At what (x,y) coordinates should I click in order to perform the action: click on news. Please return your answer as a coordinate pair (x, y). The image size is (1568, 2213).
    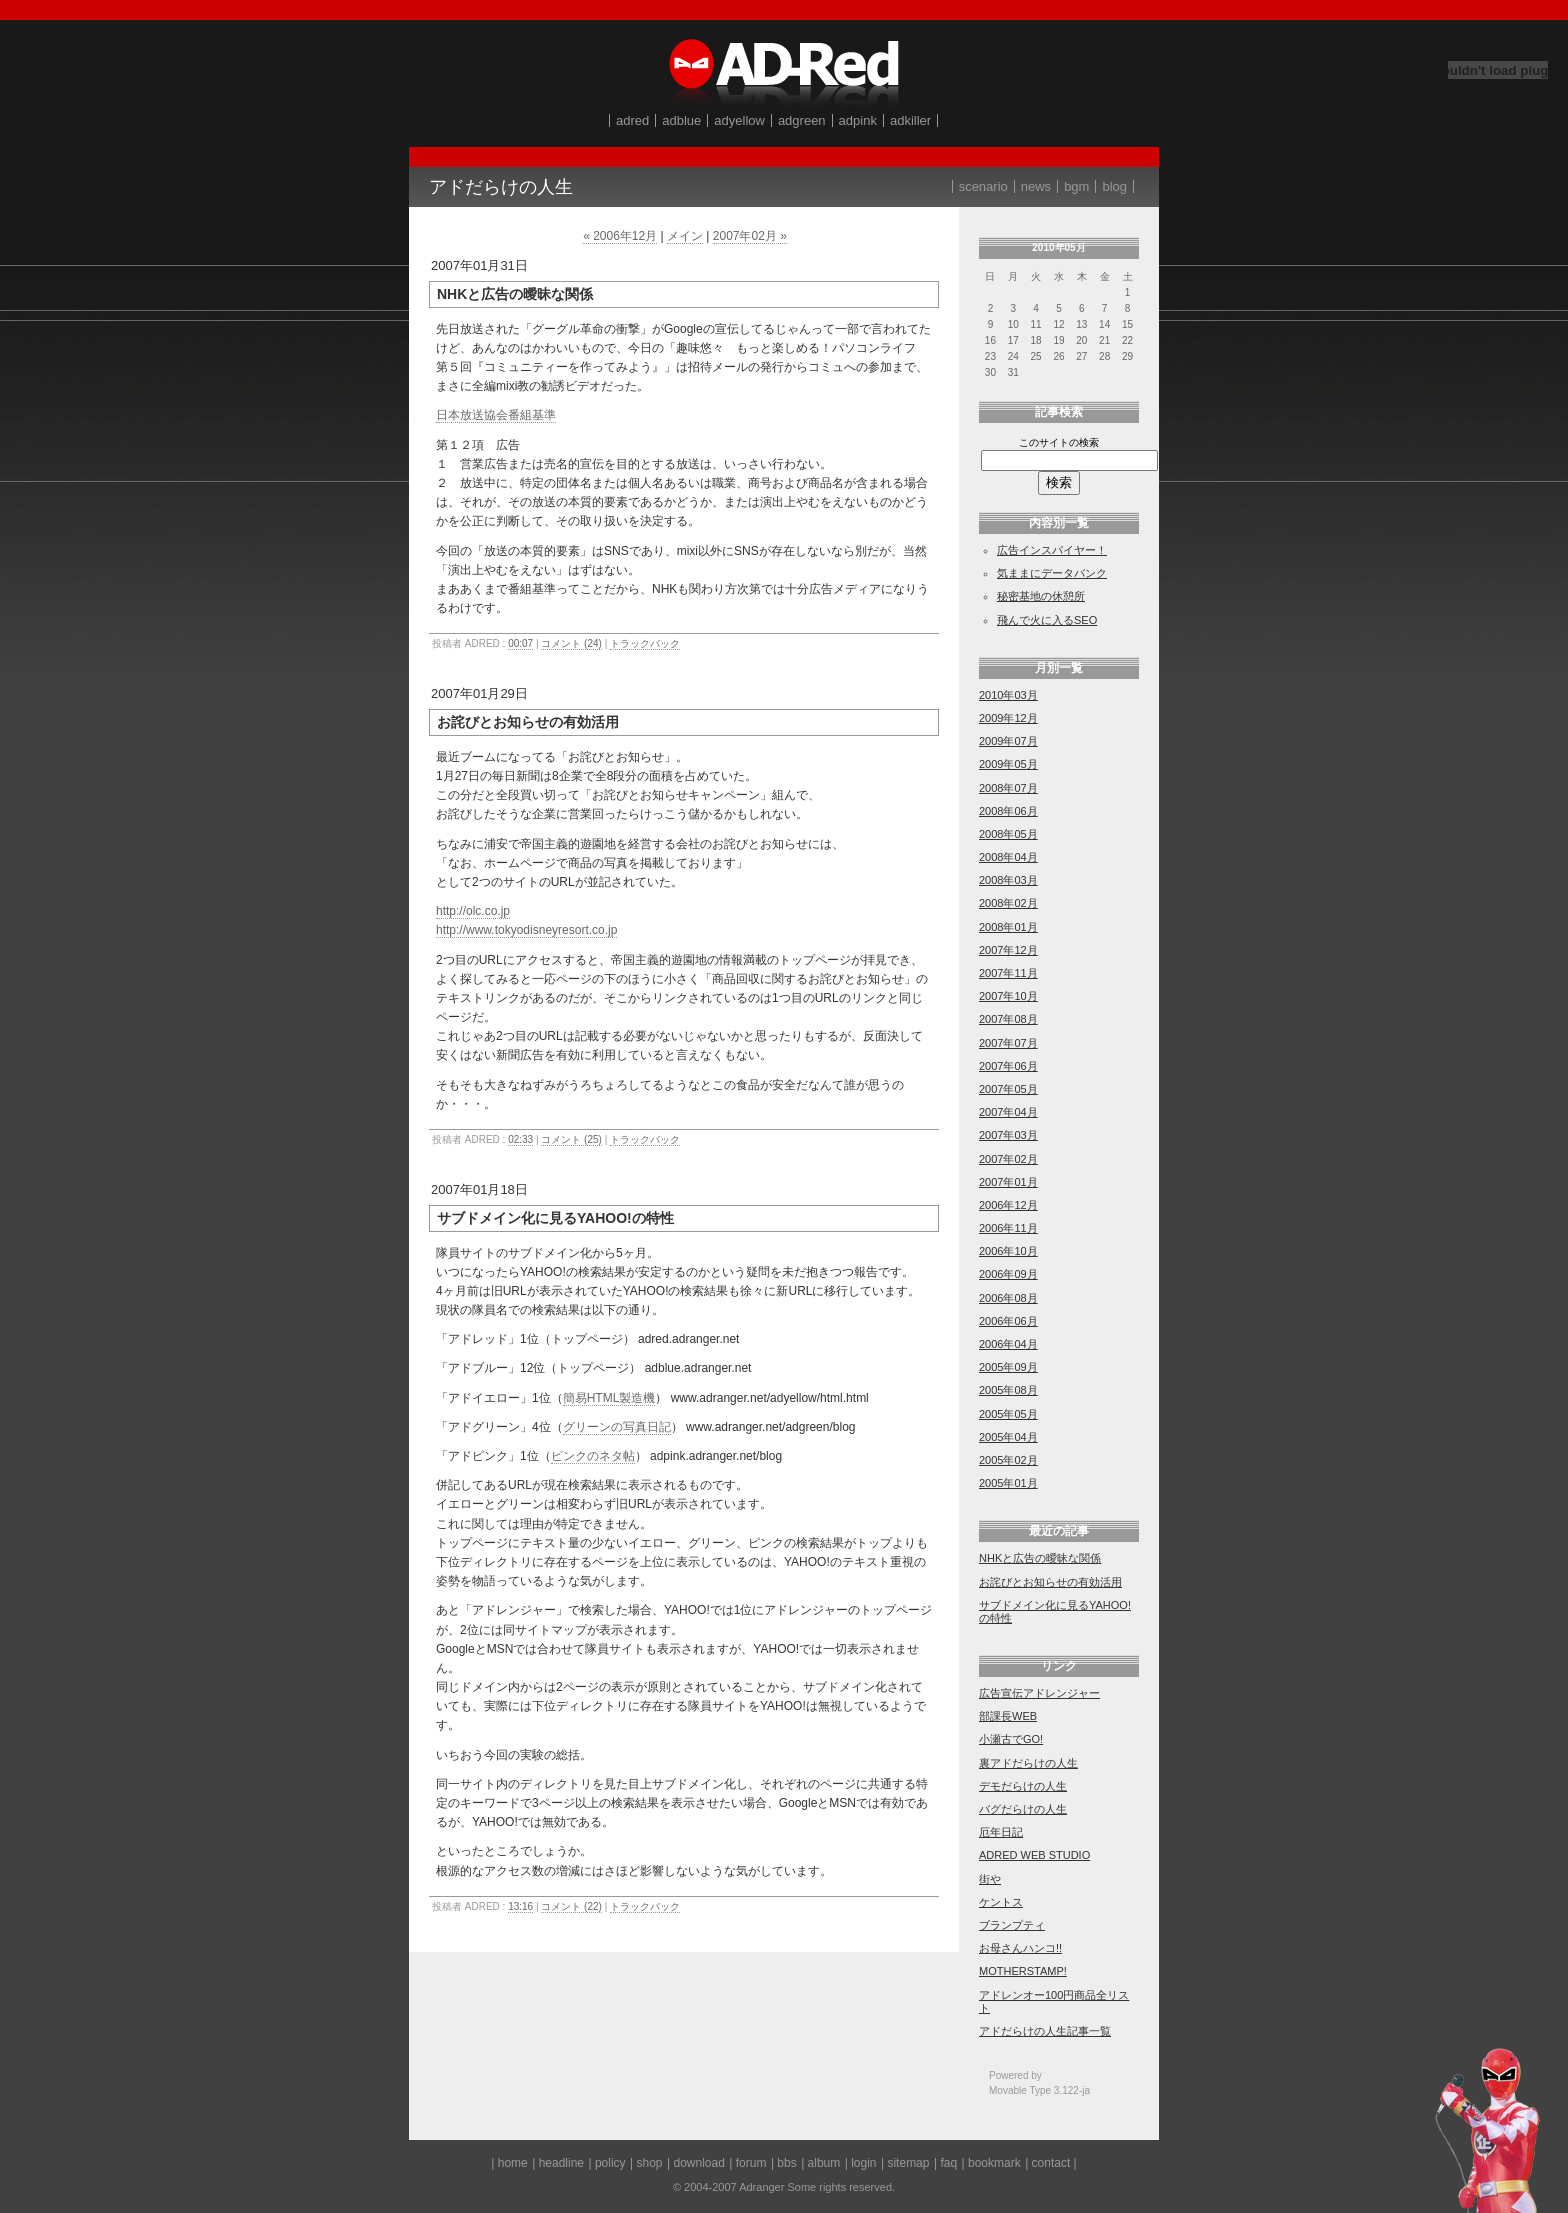
    Looking at the image, I should click on (1036, 186).